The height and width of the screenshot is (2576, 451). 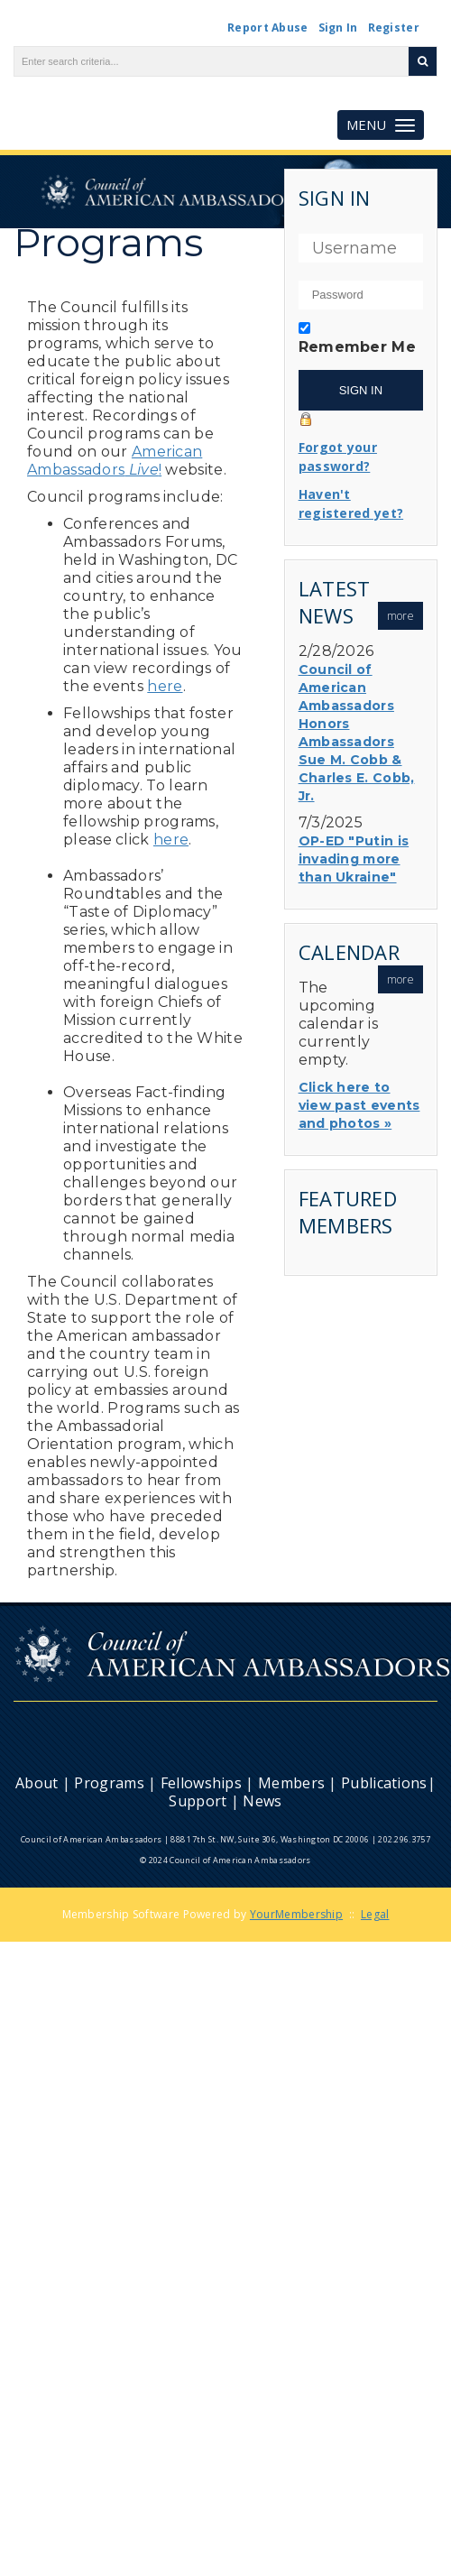 What do you see at coordinates (201, 1783) in the screenshot?
I see `Fellowships` at bounding box center [201, 1783].